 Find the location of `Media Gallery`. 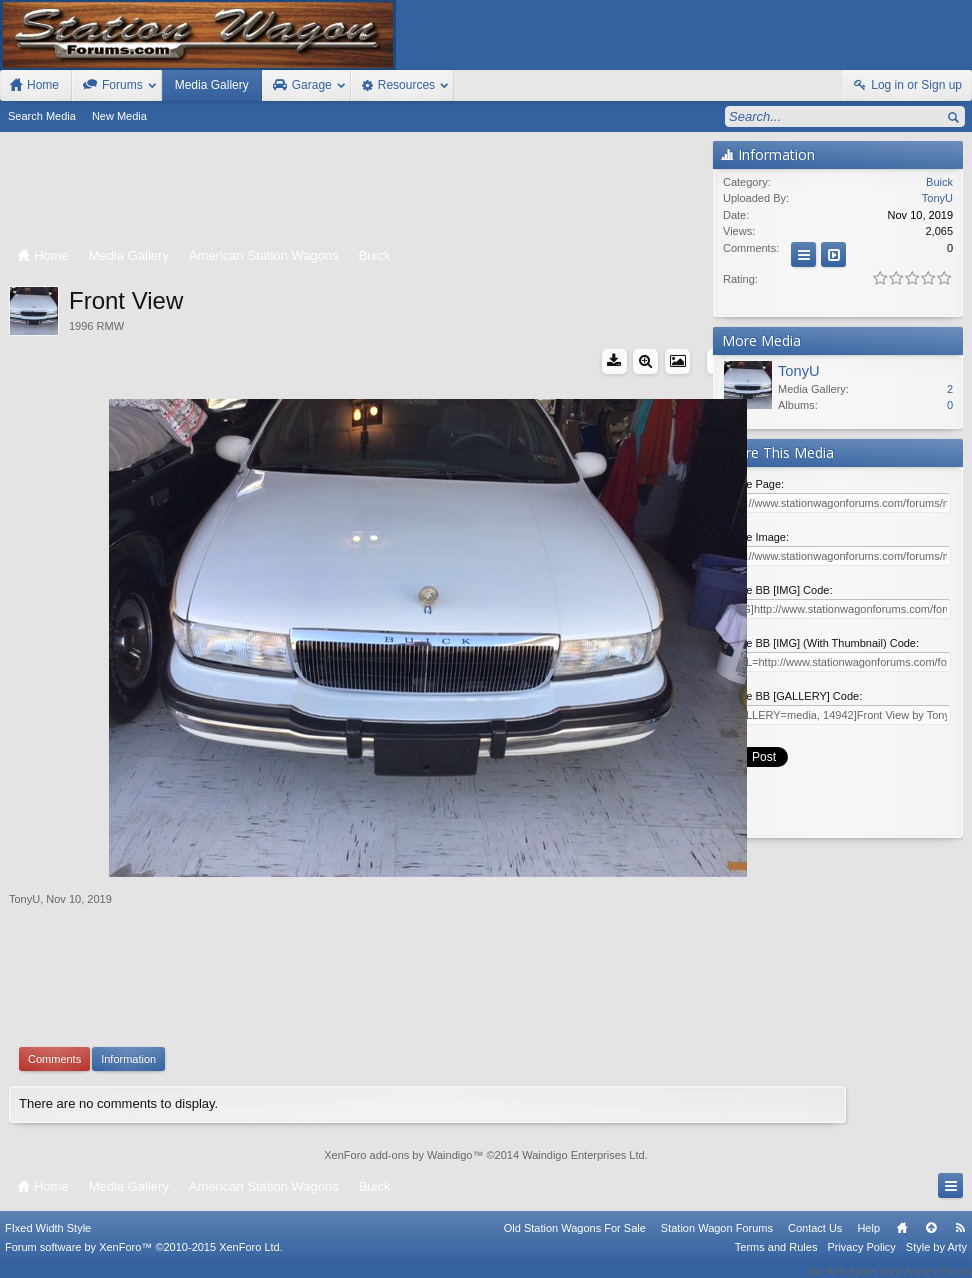

Media Gallery is located at coordinates (212, 85).